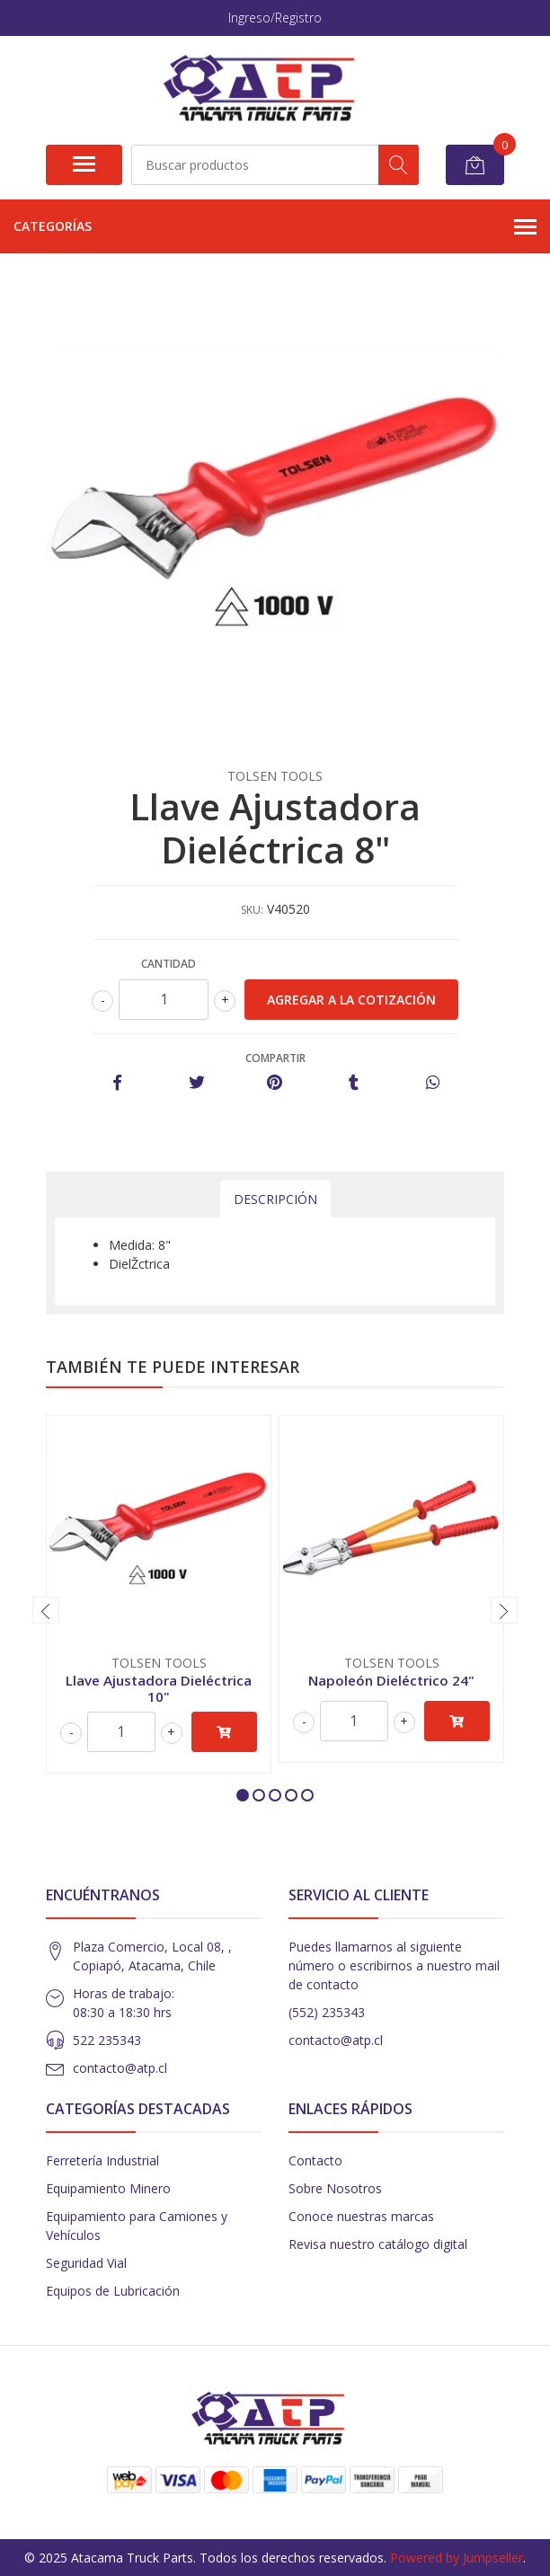 This screenshot has height=2576, width=550. Describe the element at coordinates (243, 1795) in the screenshot. I see `[button]` at that location.